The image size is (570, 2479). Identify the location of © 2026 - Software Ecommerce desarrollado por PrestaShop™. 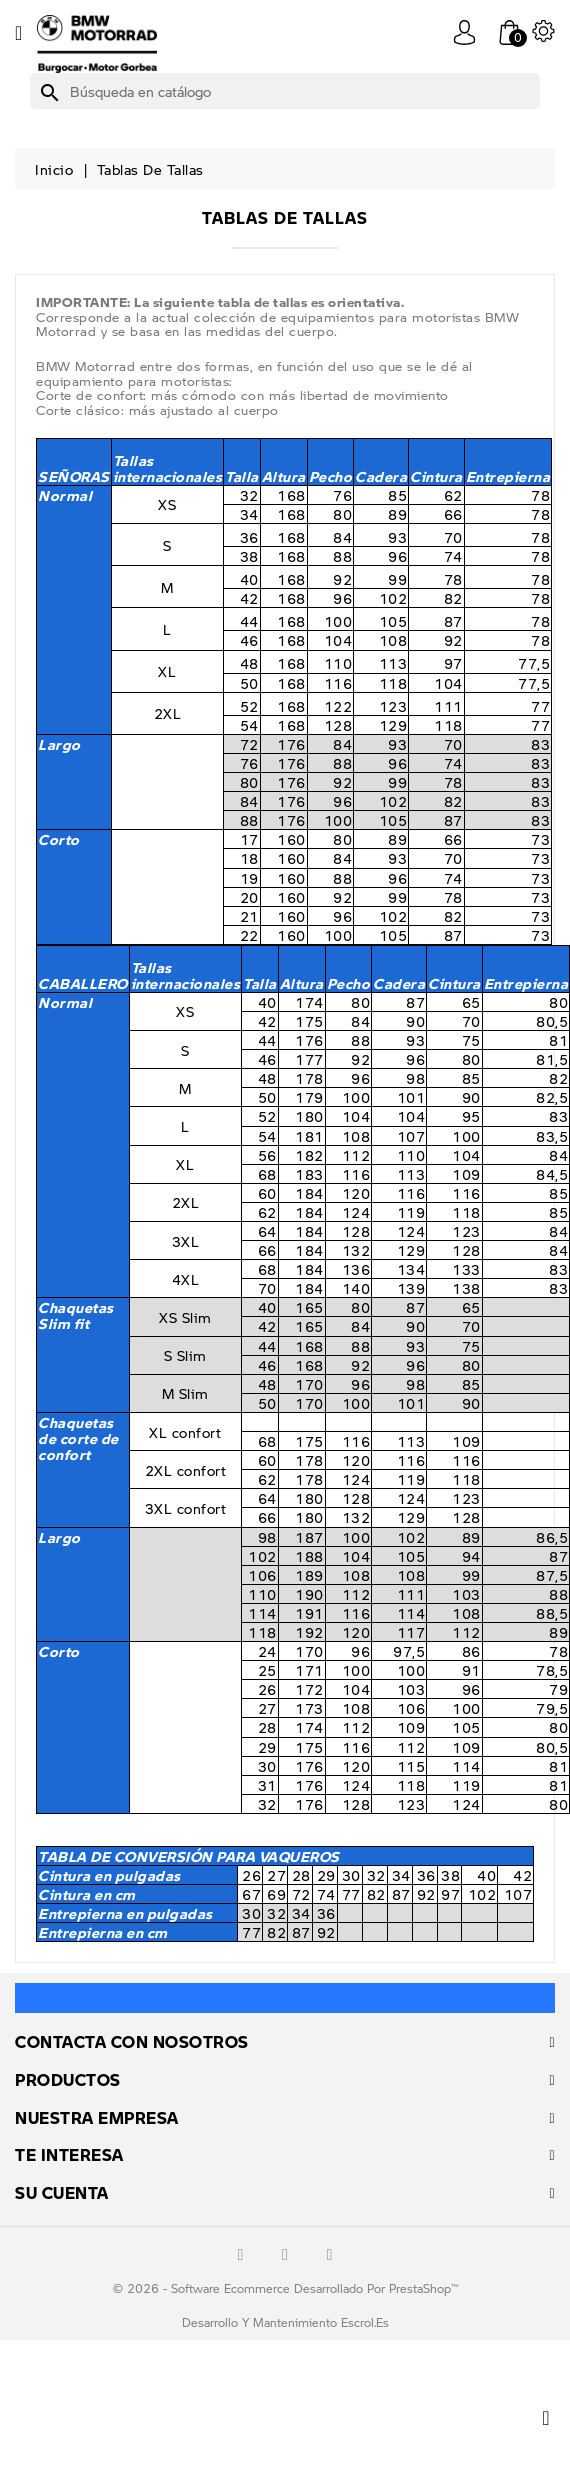
(285, 2288).